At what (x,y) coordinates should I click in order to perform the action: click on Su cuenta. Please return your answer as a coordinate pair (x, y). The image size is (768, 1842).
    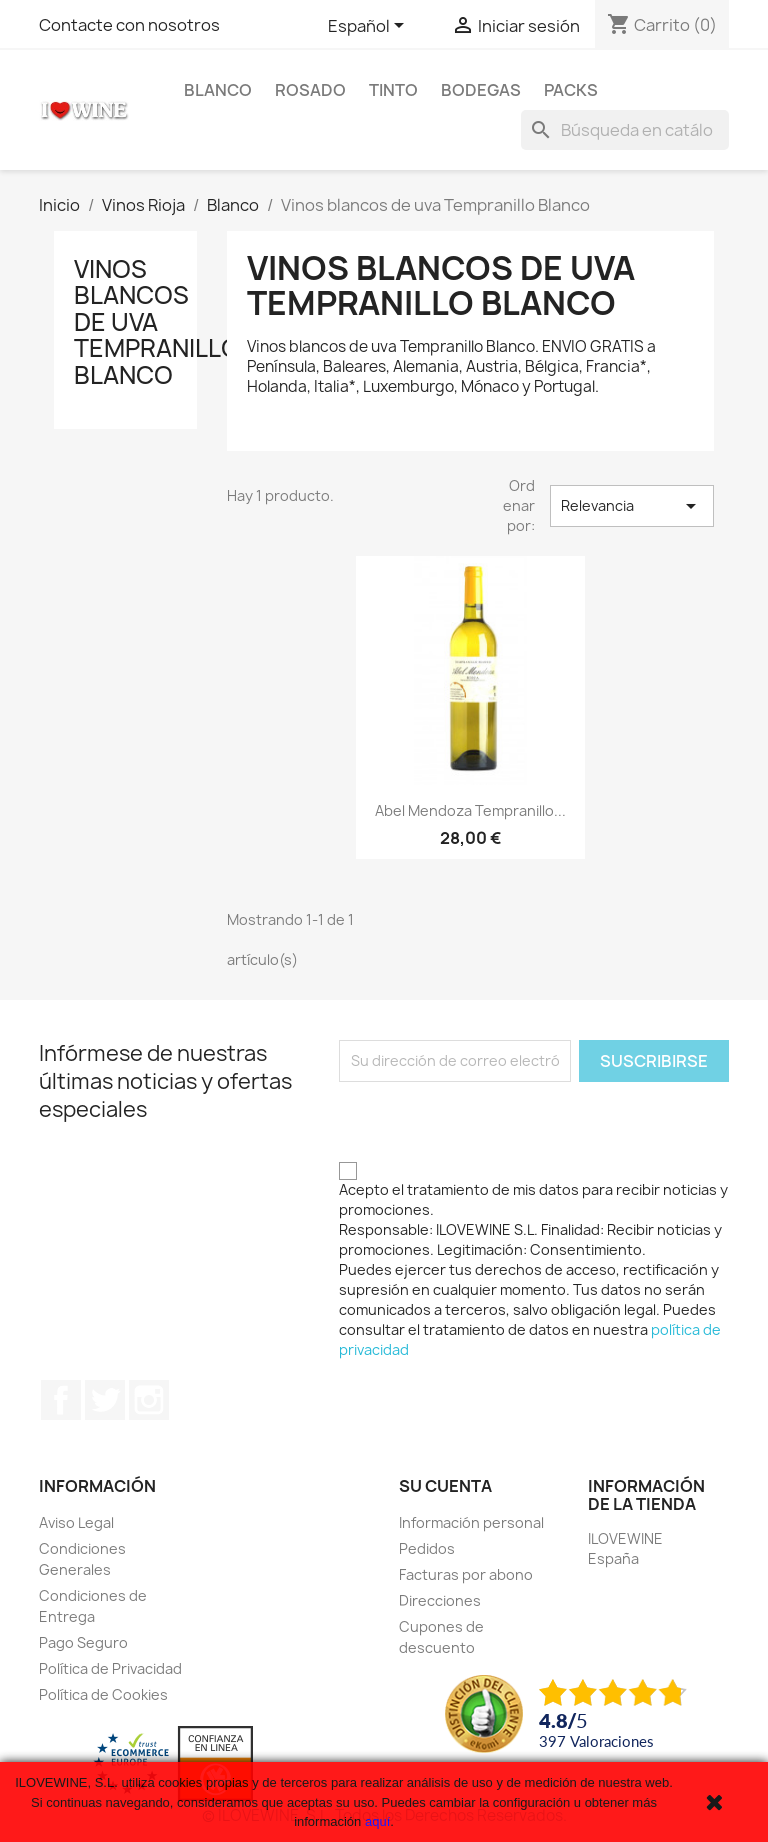
    Looking at the image, I should click on (445, 1486).